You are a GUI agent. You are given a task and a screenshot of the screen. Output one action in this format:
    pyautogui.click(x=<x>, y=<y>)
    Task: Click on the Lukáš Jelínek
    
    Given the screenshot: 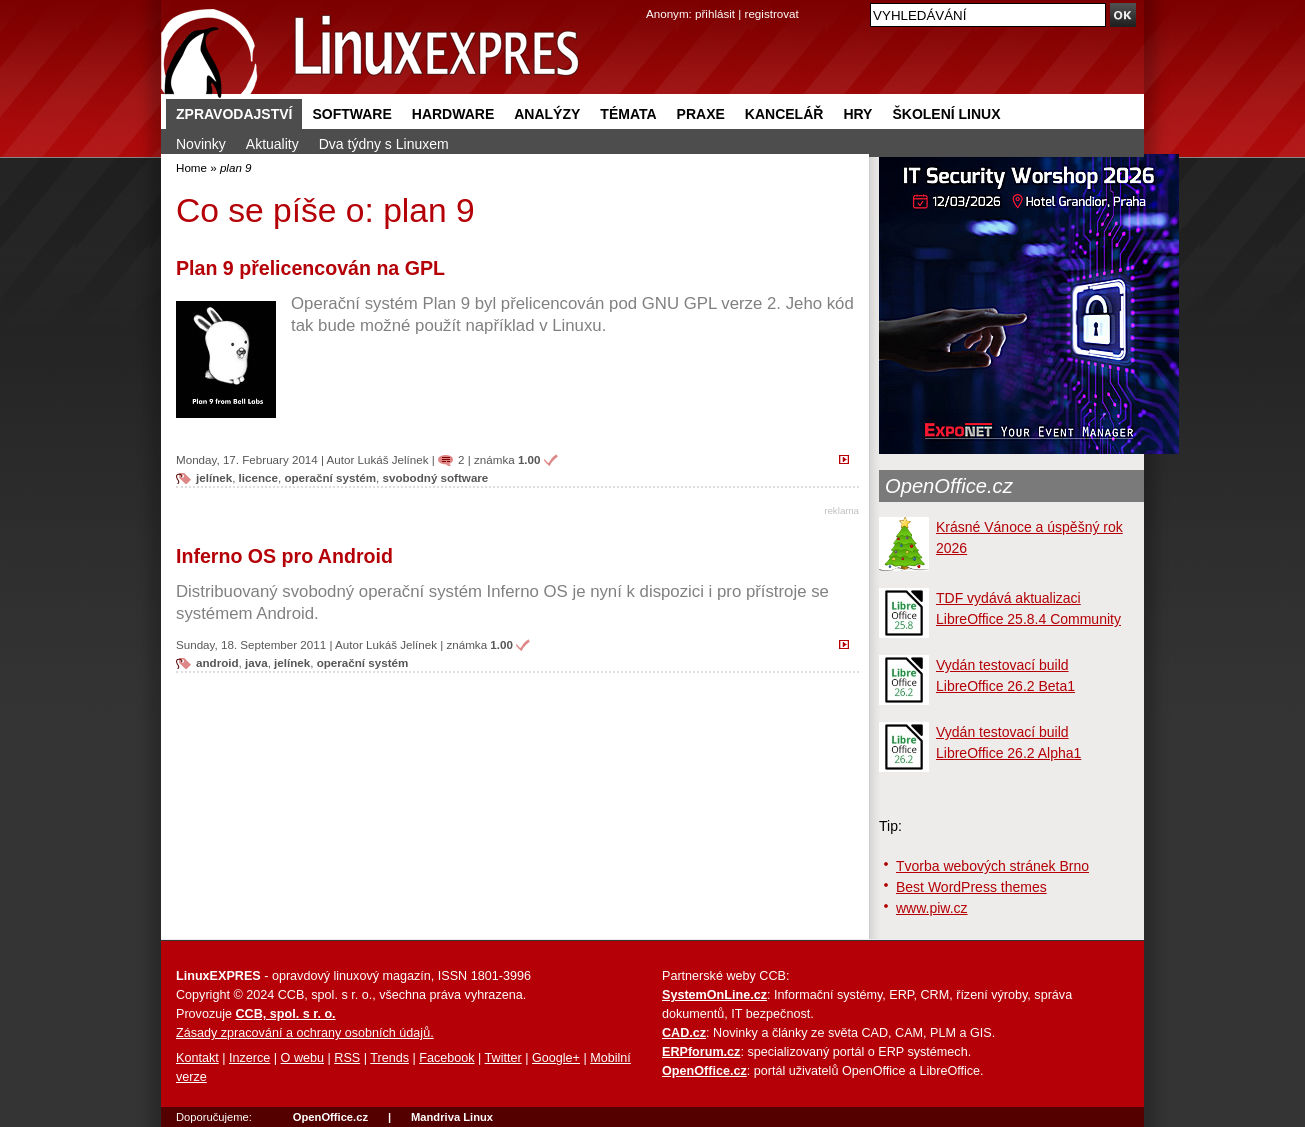 What is the action you would take?
    pyautogui.click(x=393, y=459)
    